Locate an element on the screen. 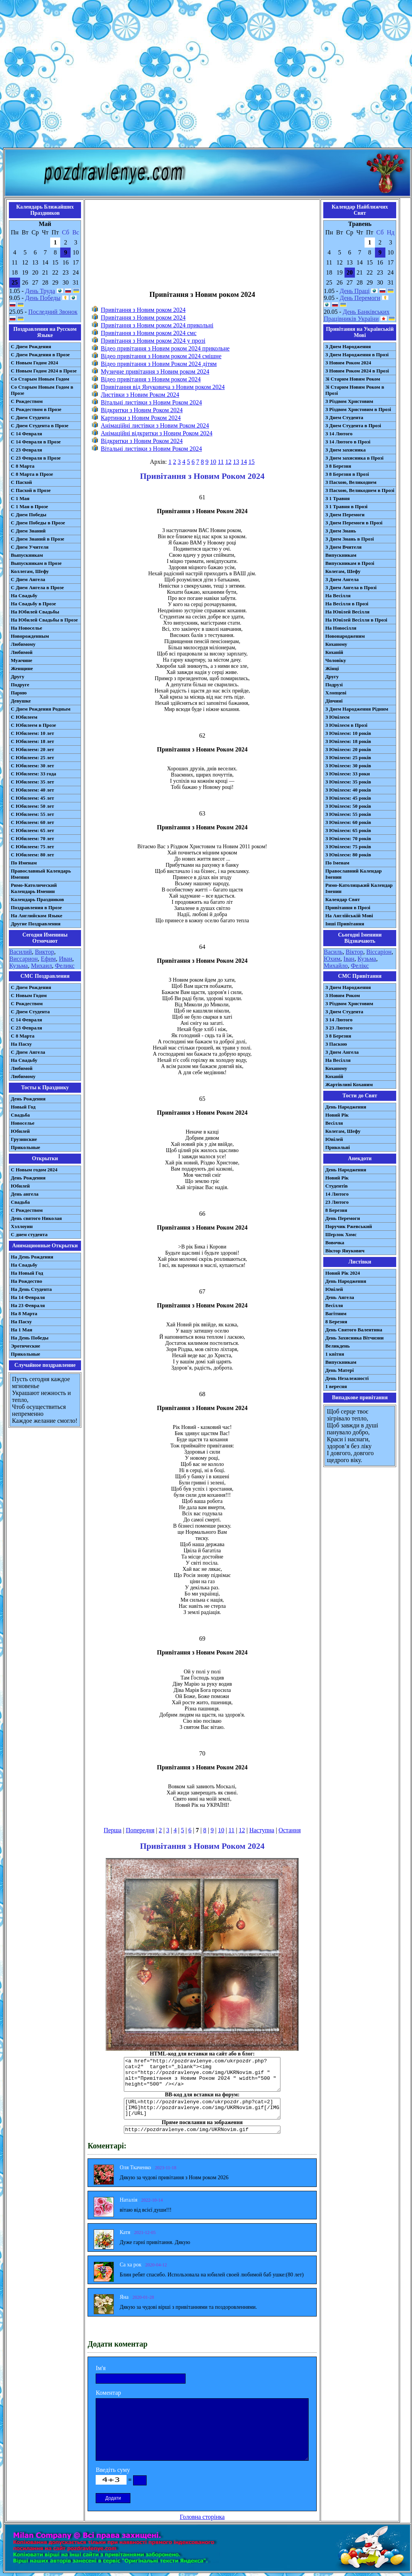 The height and width of the screenshot is (2576, 412). Последний Звонок is located at coordinates (53, 311).